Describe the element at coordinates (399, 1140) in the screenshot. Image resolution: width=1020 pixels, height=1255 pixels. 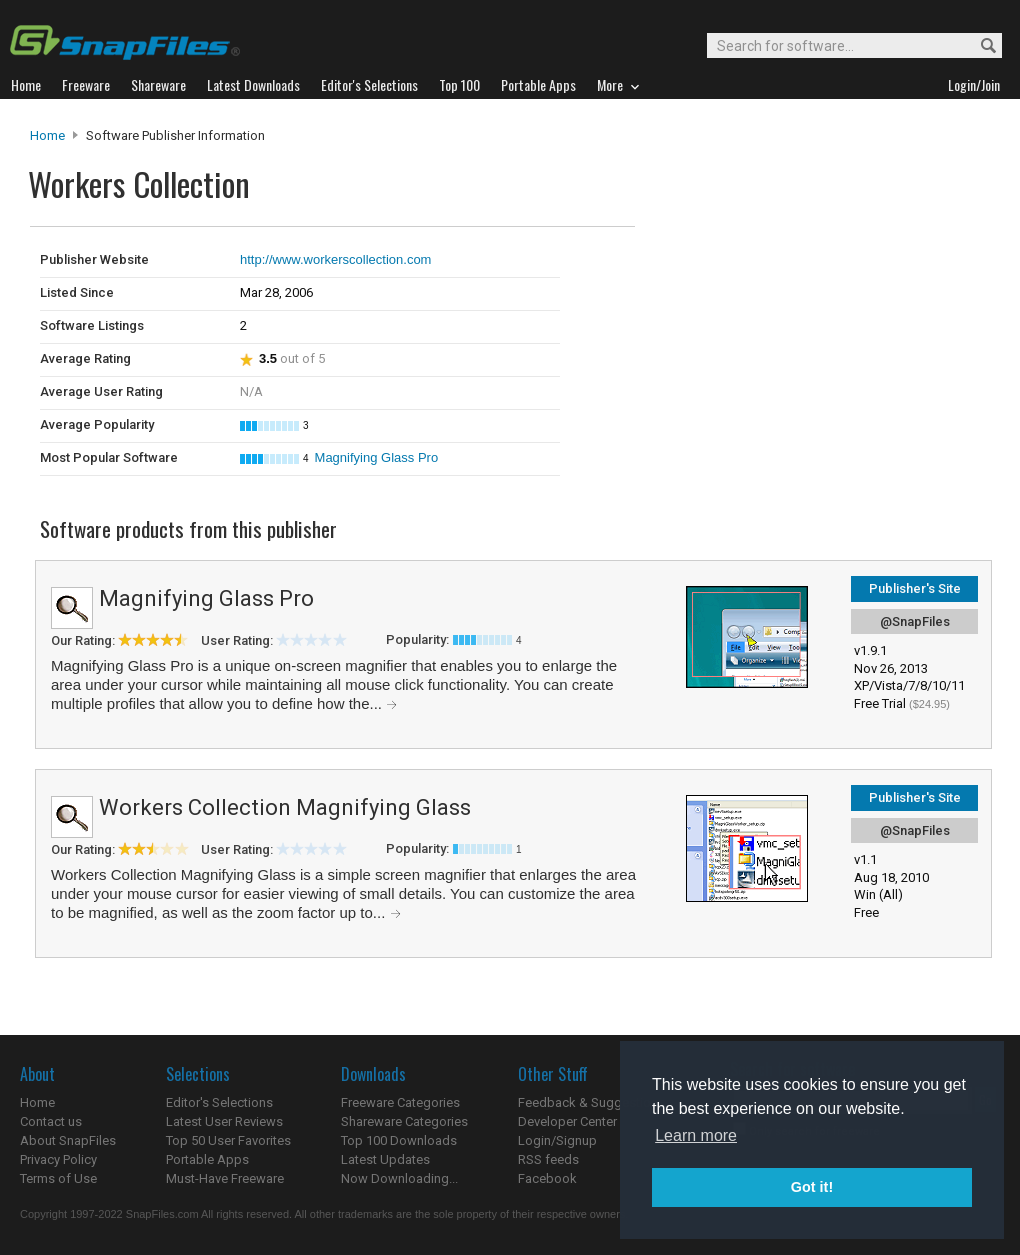
I see `Top 100 Downloads` at that location.